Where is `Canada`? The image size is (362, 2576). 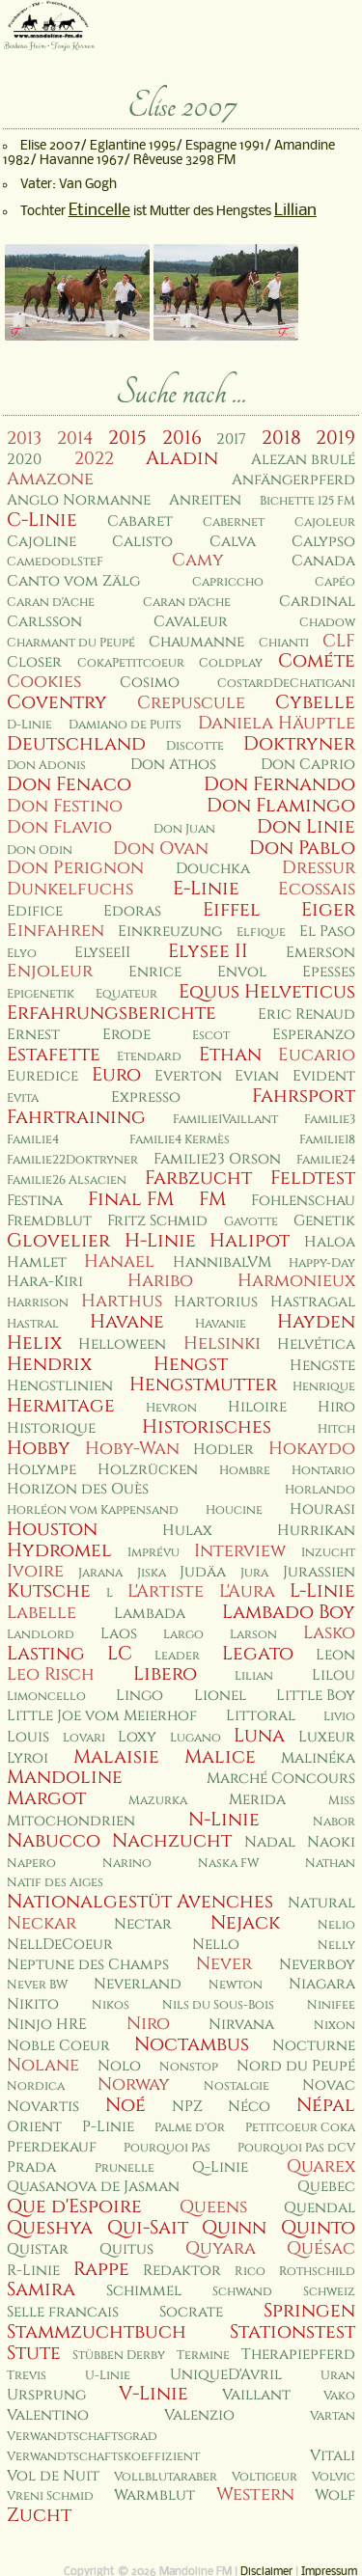 Canada is located at coordinates (323, 561).